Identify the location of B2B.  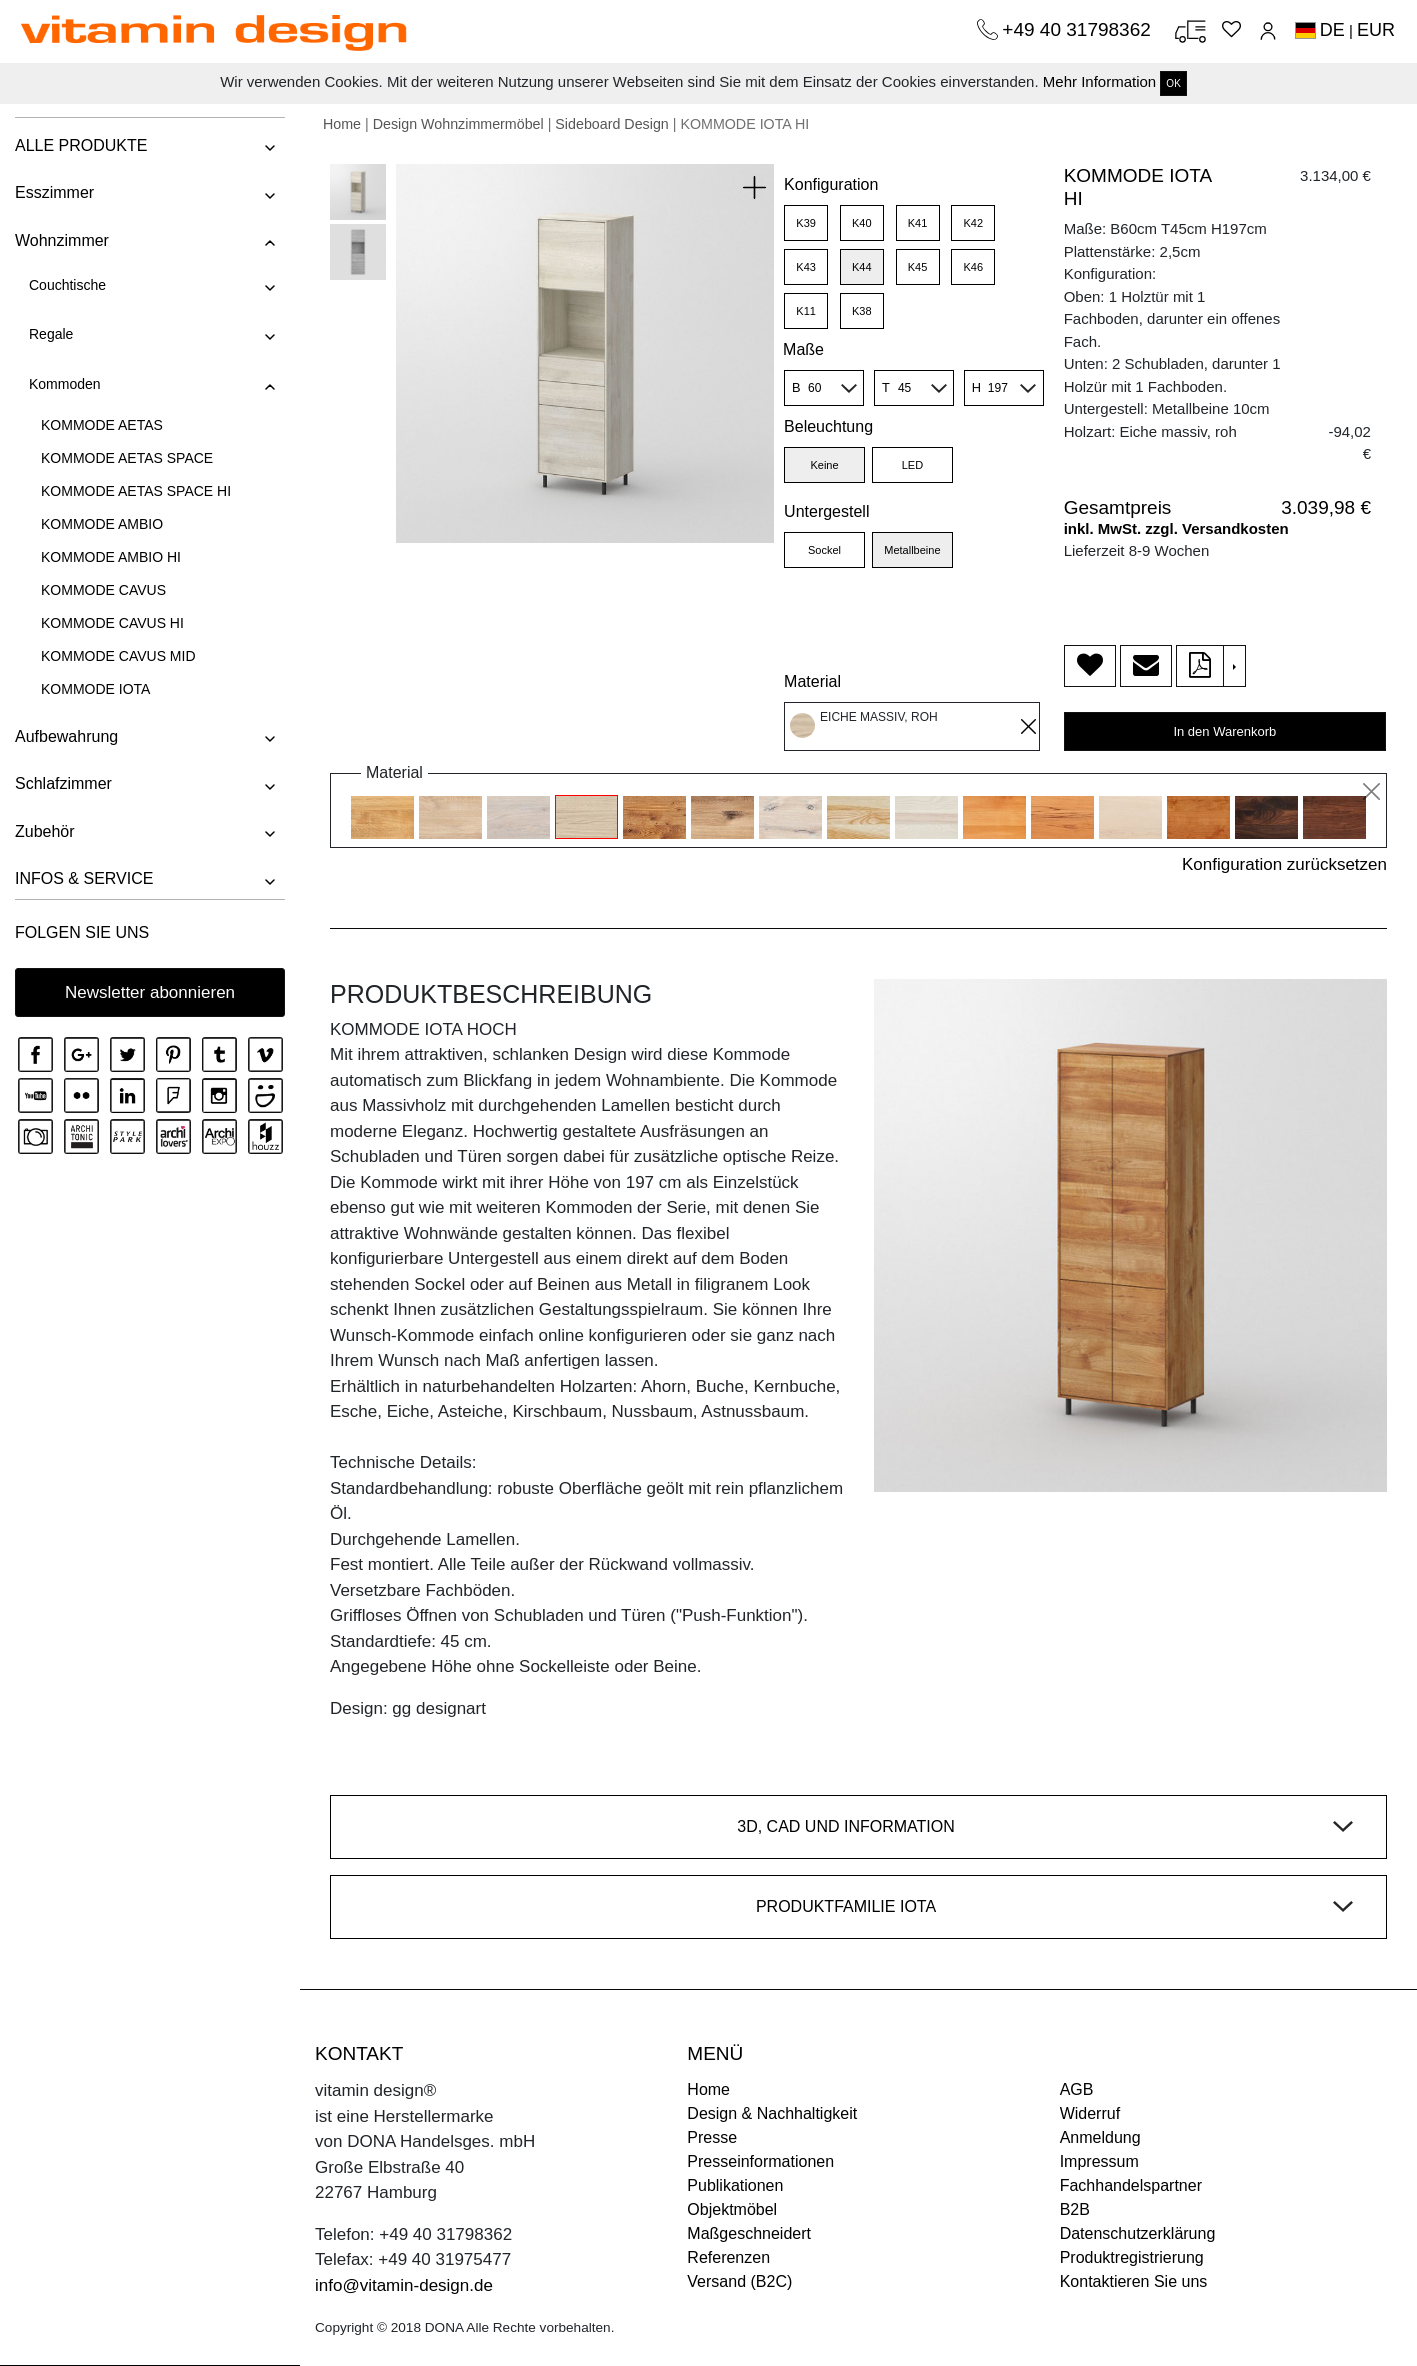
(1075, 2209).